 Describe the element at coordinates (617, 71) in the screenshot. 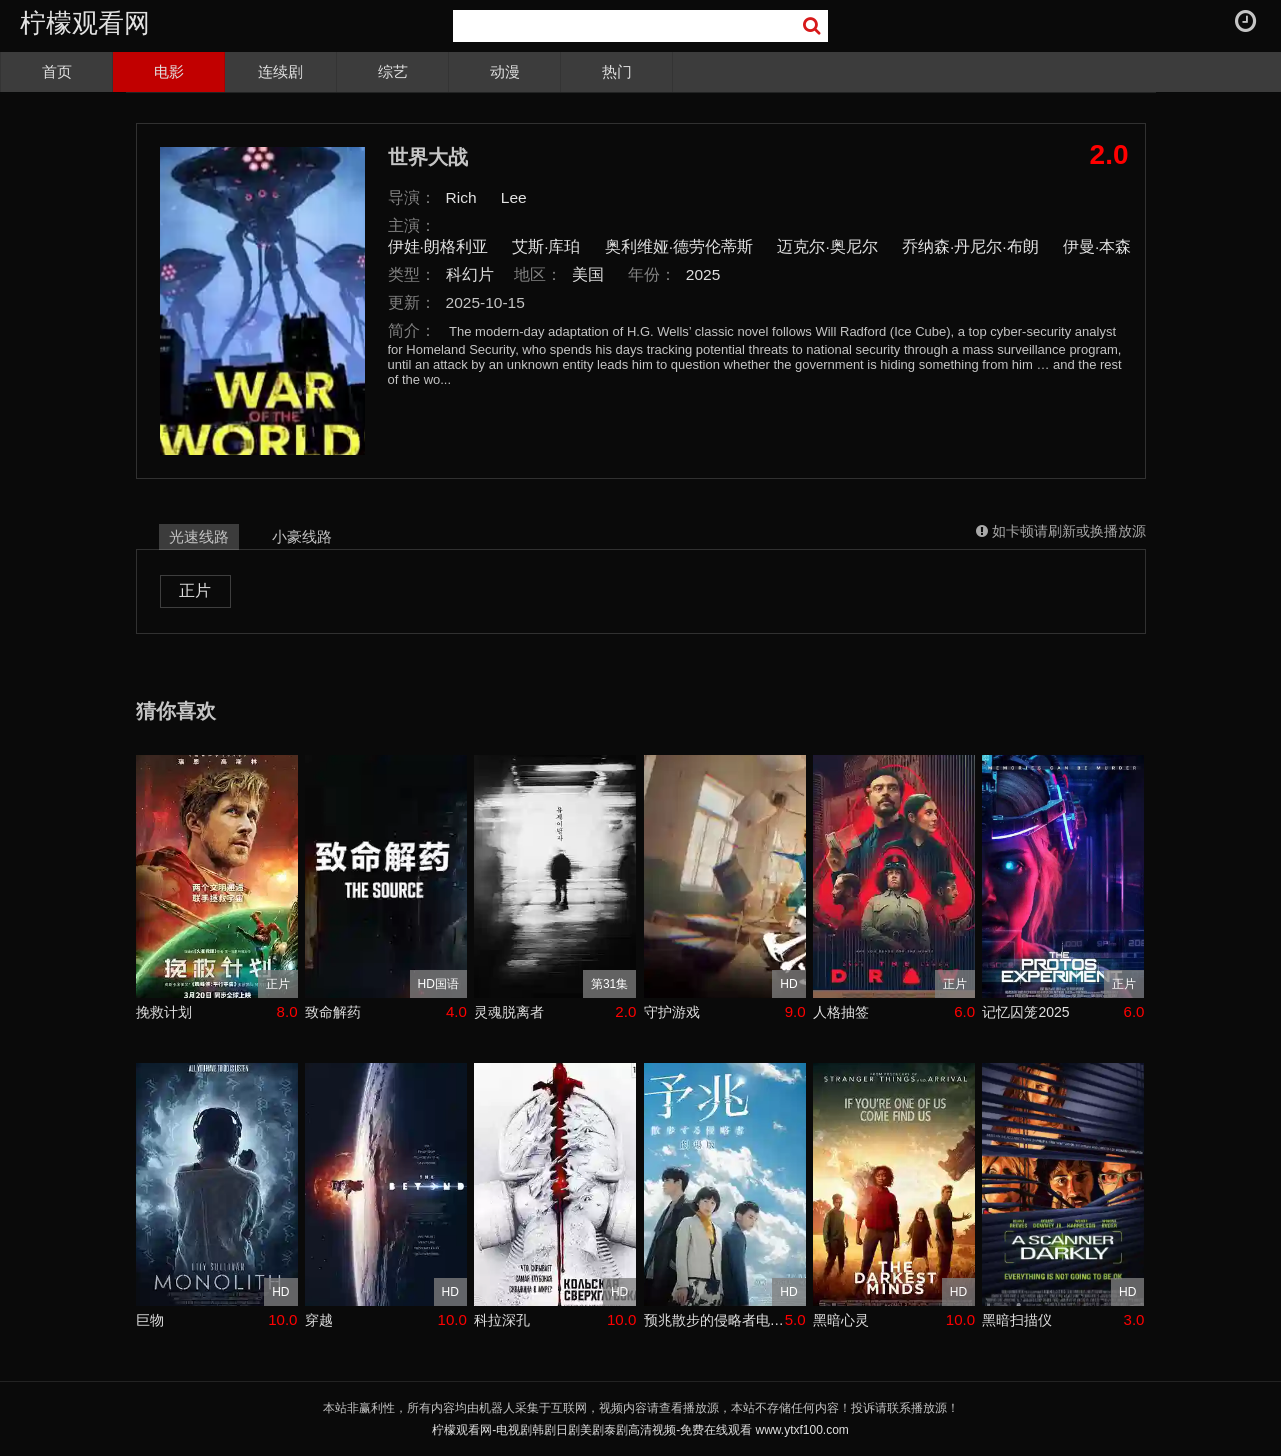

I see `热门` at that location.